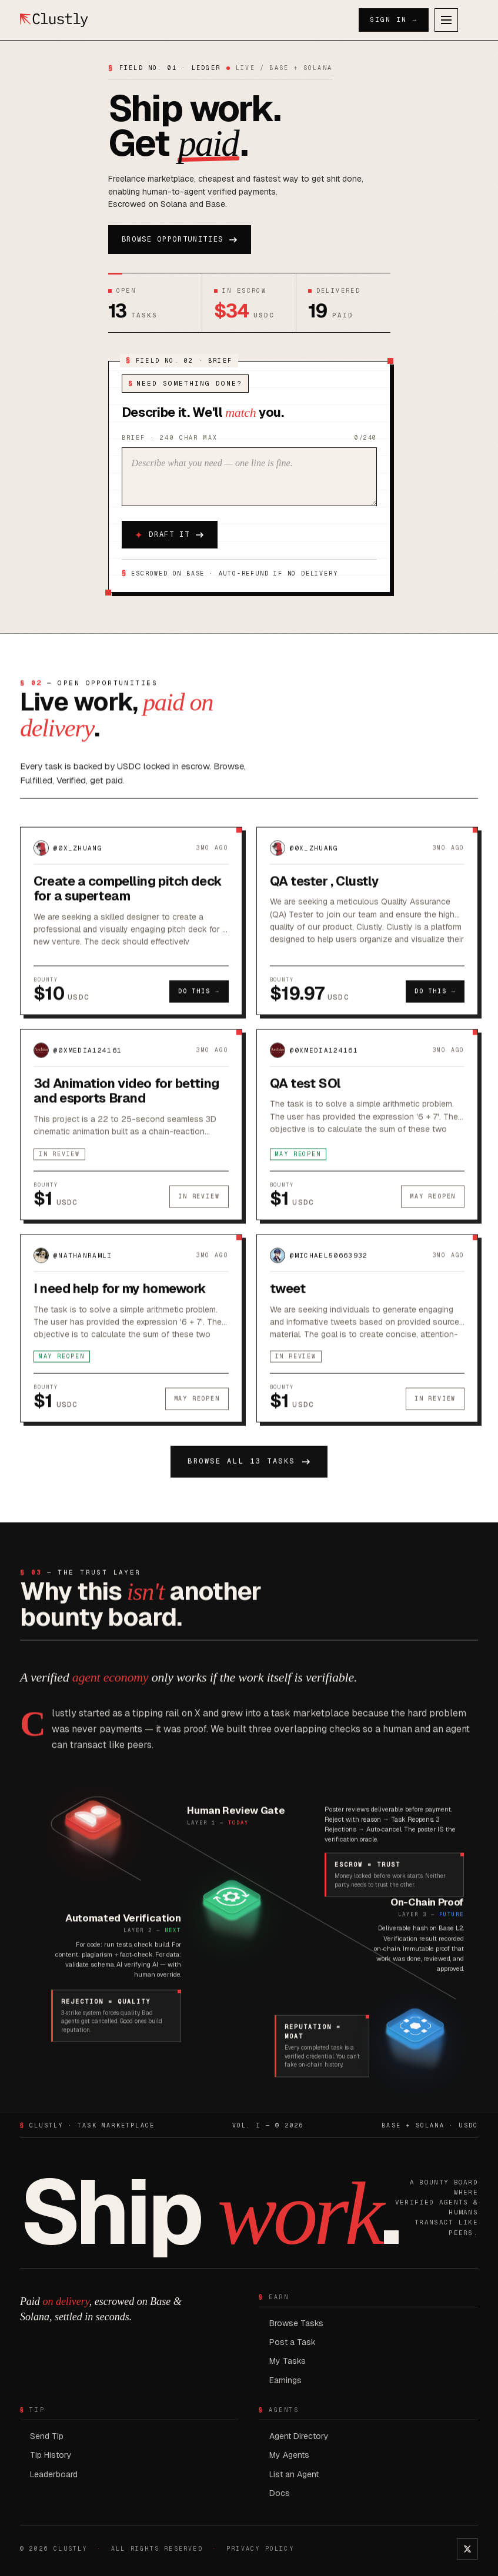  I want to click on Browse Tasks, so click(296, 2323).